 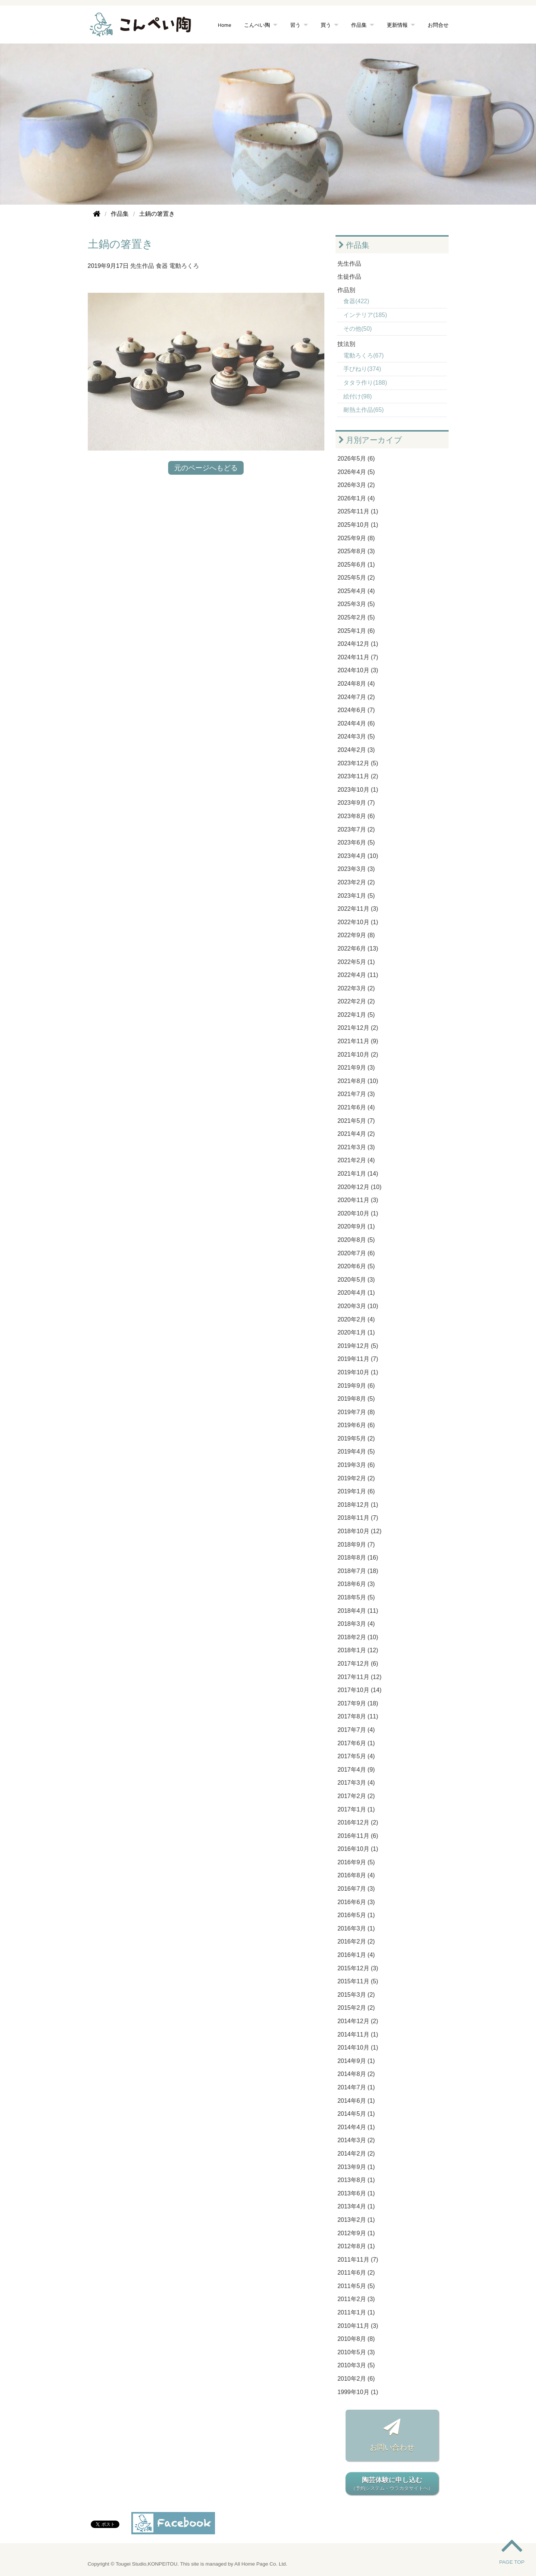 What do you see at coordinates (356, 1465) in the screenshot?
I see `2019年3月 (6)` at bounding box center [356, 1465].